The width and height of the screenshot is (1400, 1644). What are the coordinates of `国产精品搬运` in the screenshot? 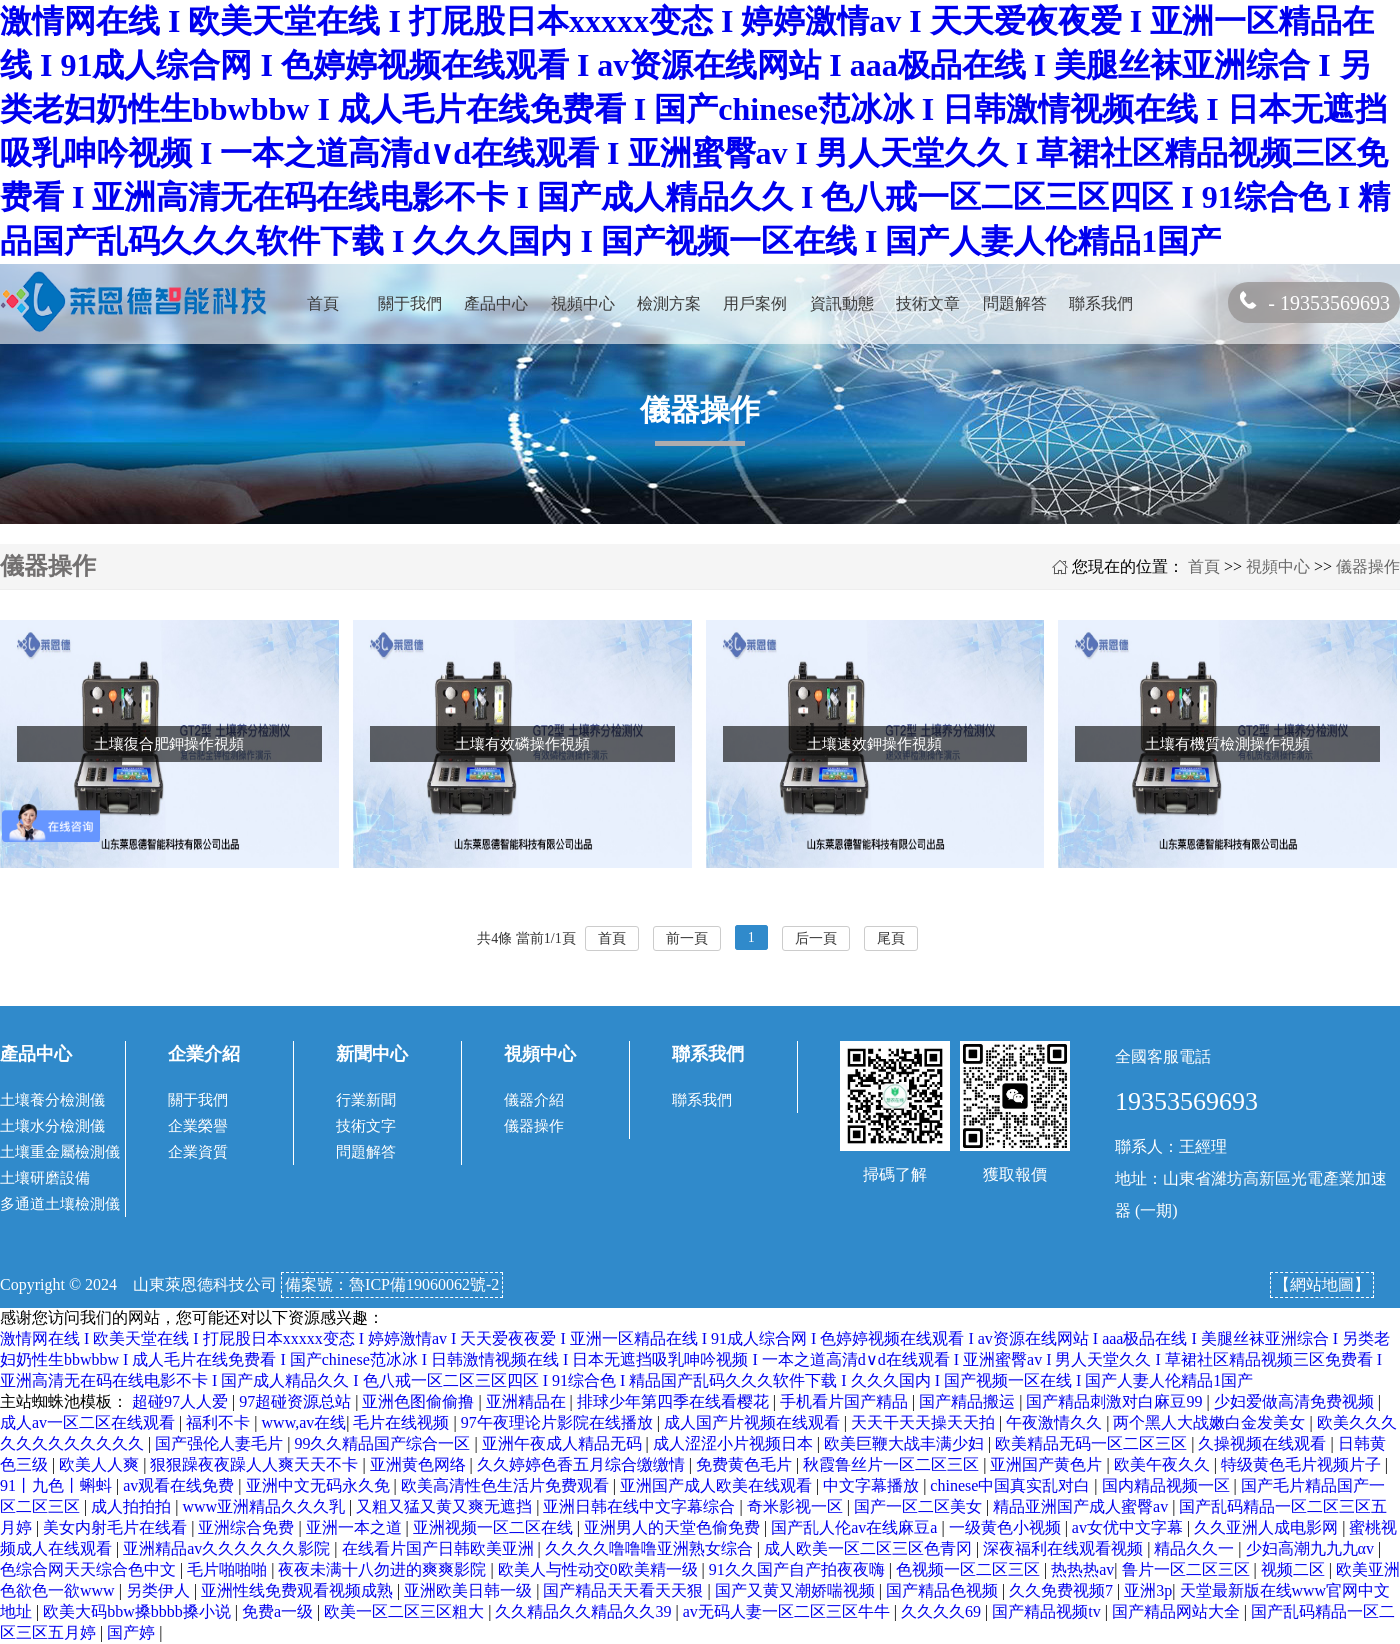 It's located at (969, 1401).